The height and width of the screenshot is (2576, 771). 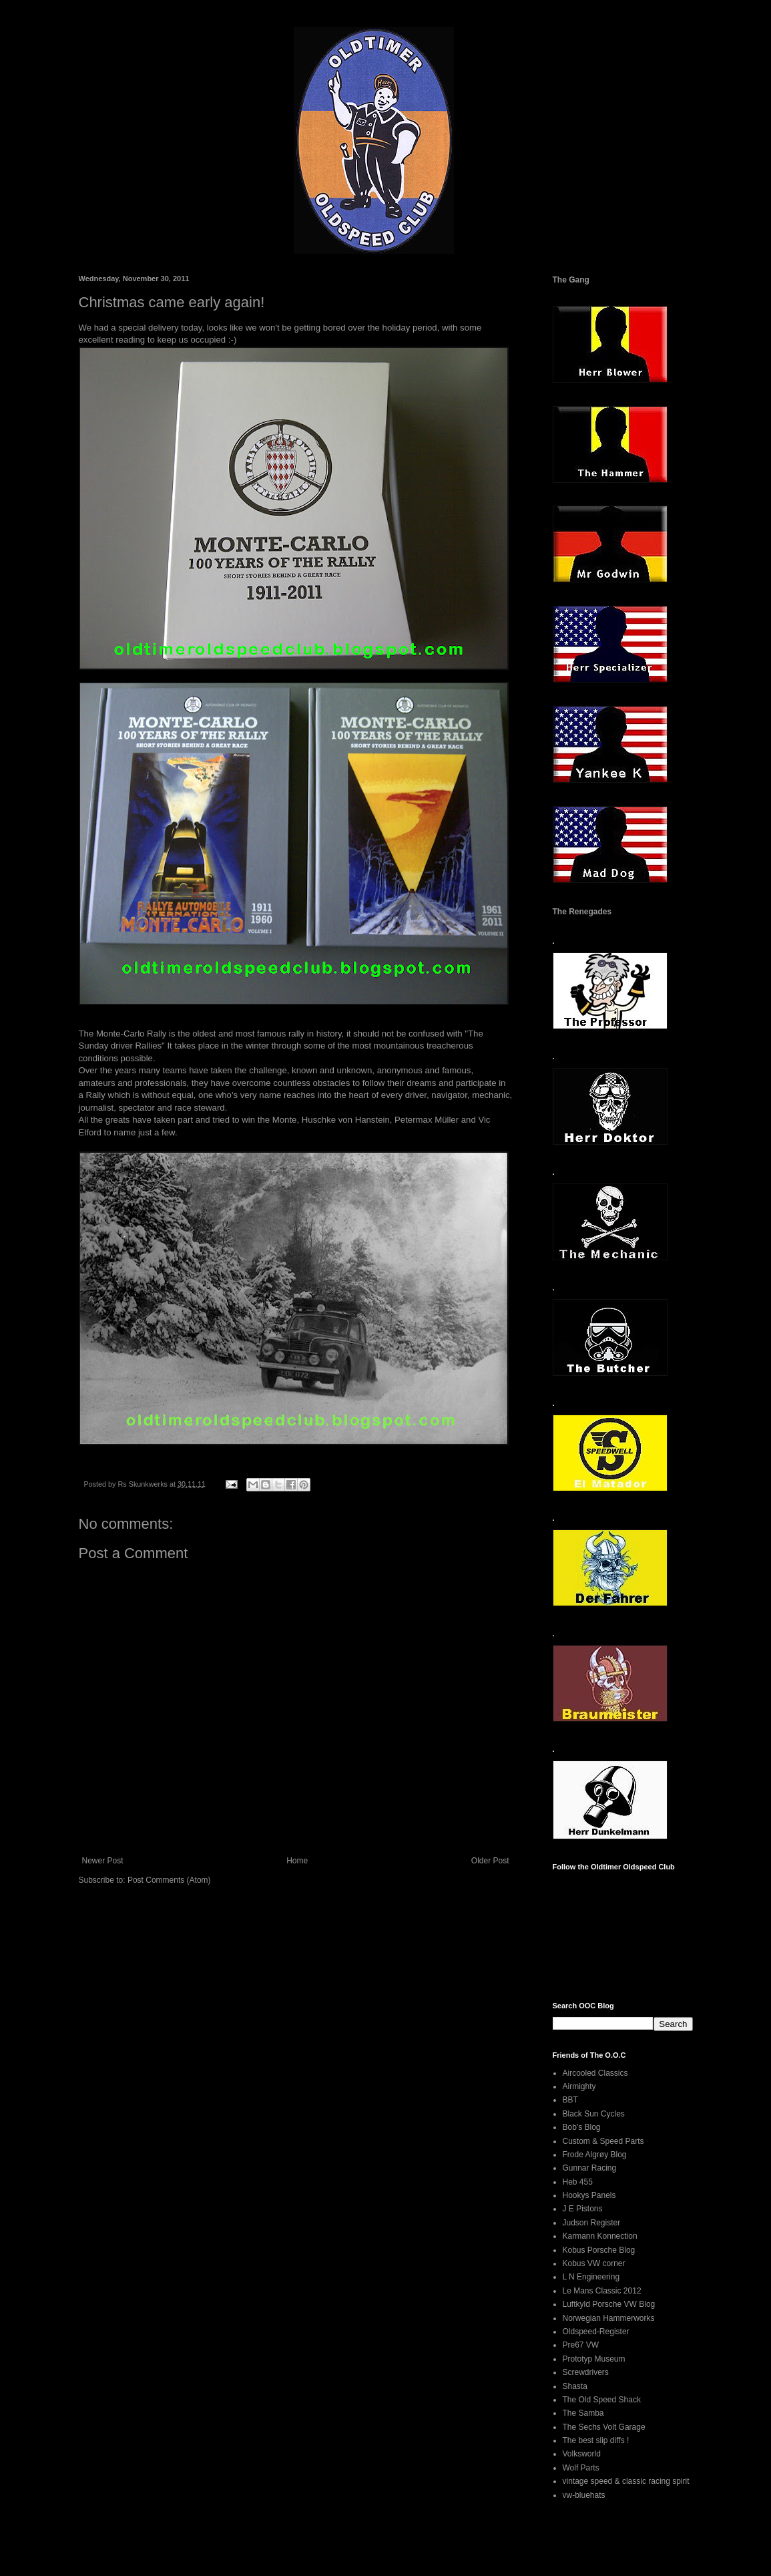 I want to click on Post Comments (Atom), so click(x=169, y=1880).